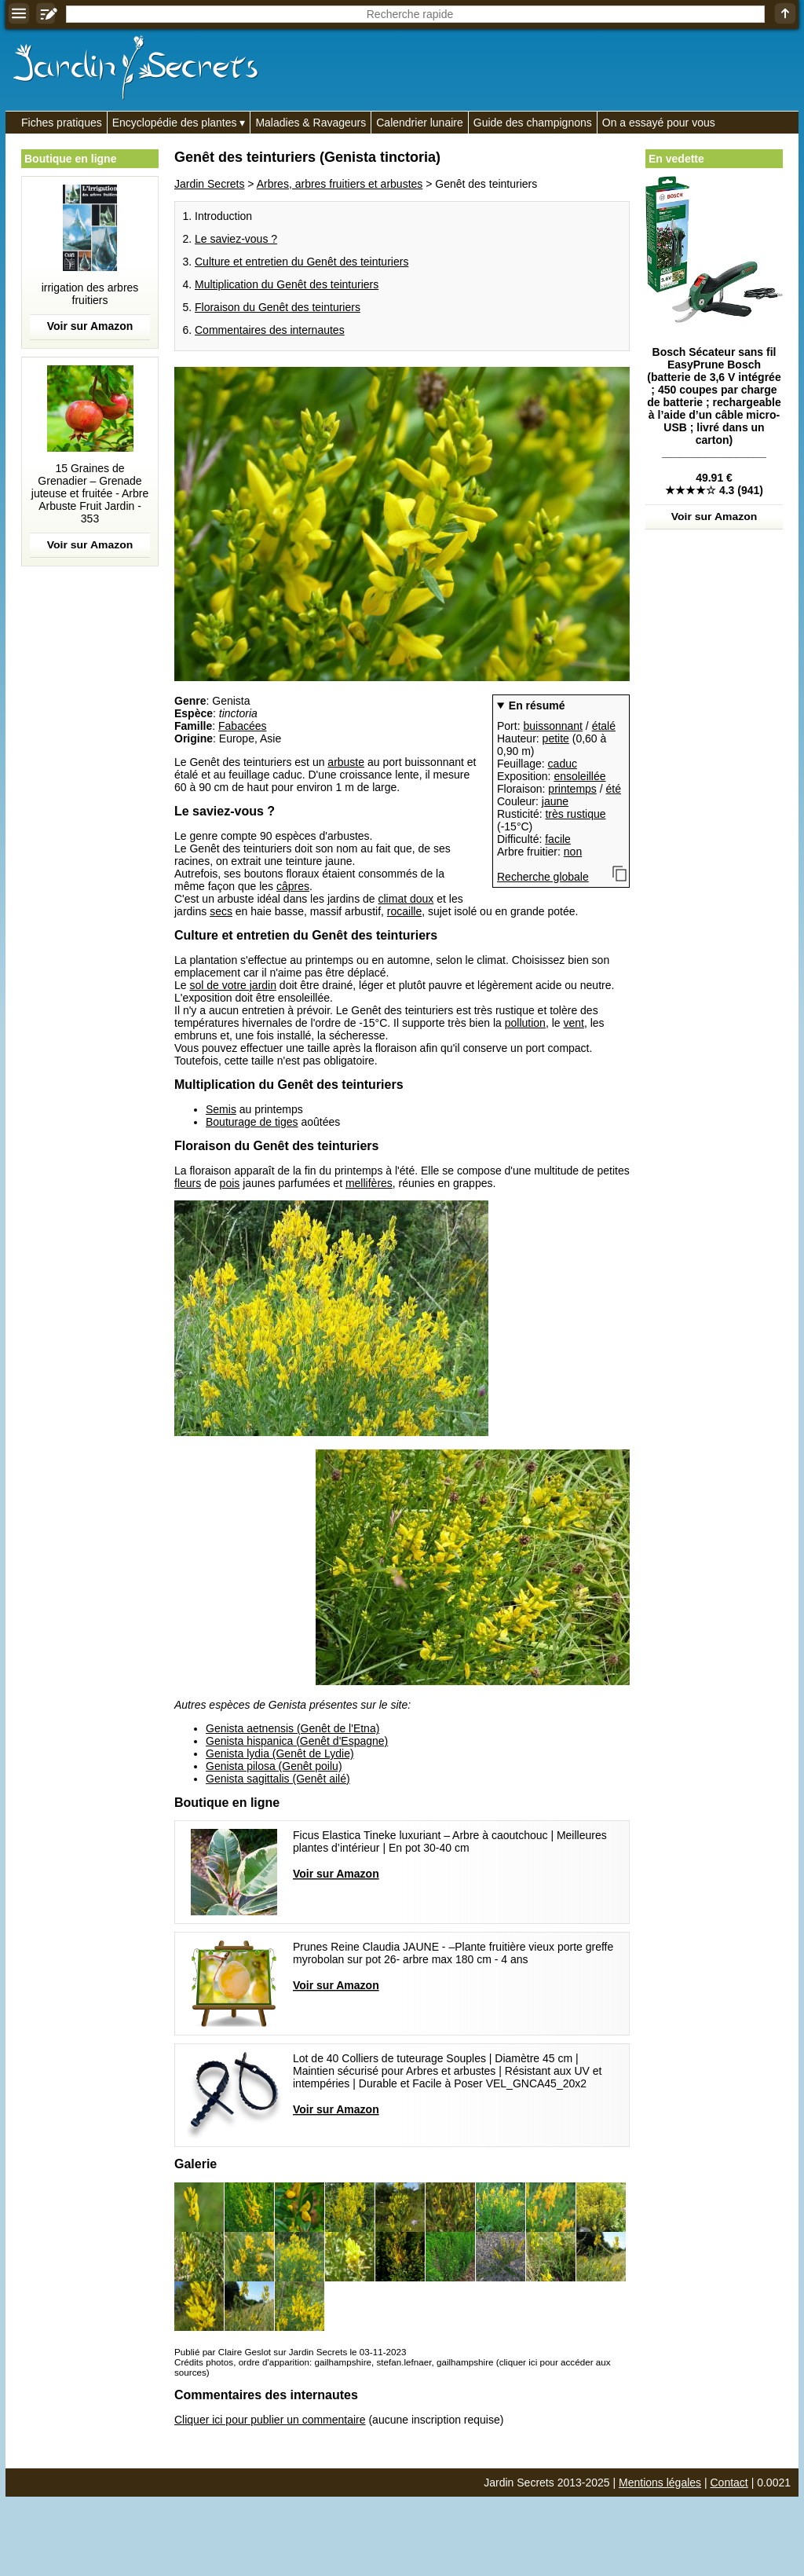 This screenshot has width=804, height=2576. Describe the element at coordinates (277, 307) in the screenshot. I see `Floraison du Genêt des teinturiers` at that location.